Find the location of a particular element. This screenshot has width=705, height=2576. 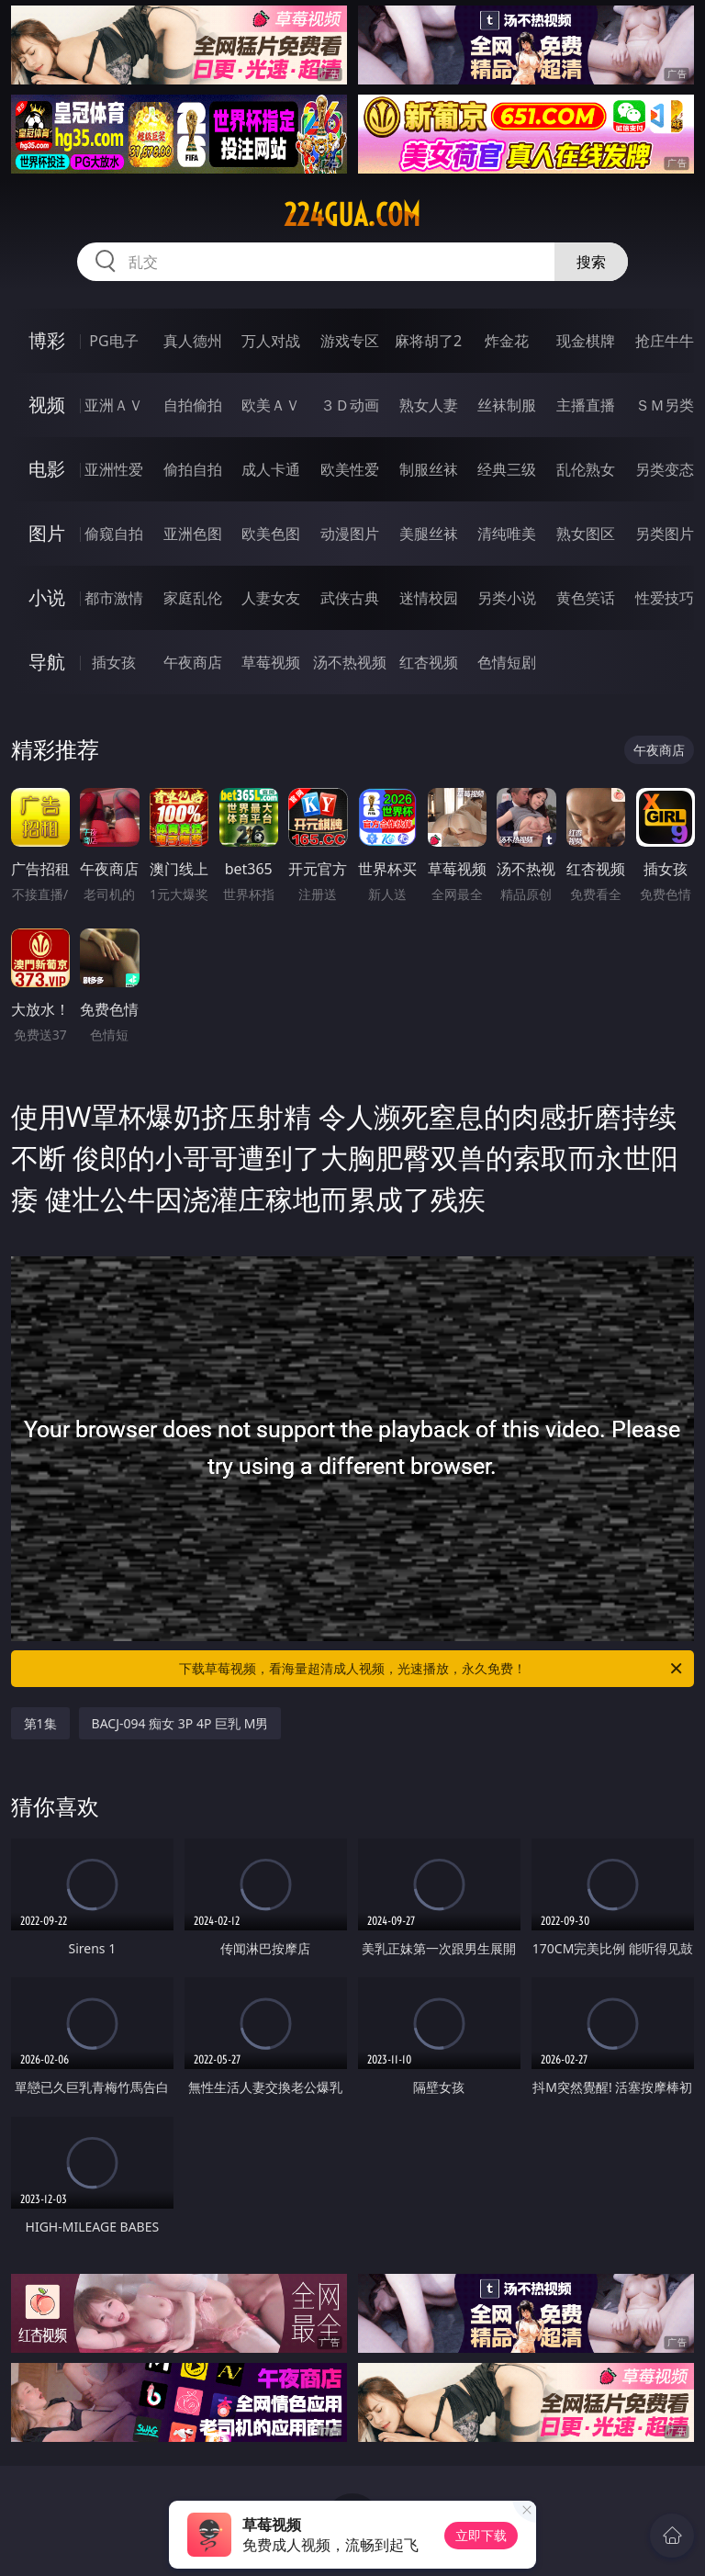

午夜商店 is located at coordinates (192, 662).